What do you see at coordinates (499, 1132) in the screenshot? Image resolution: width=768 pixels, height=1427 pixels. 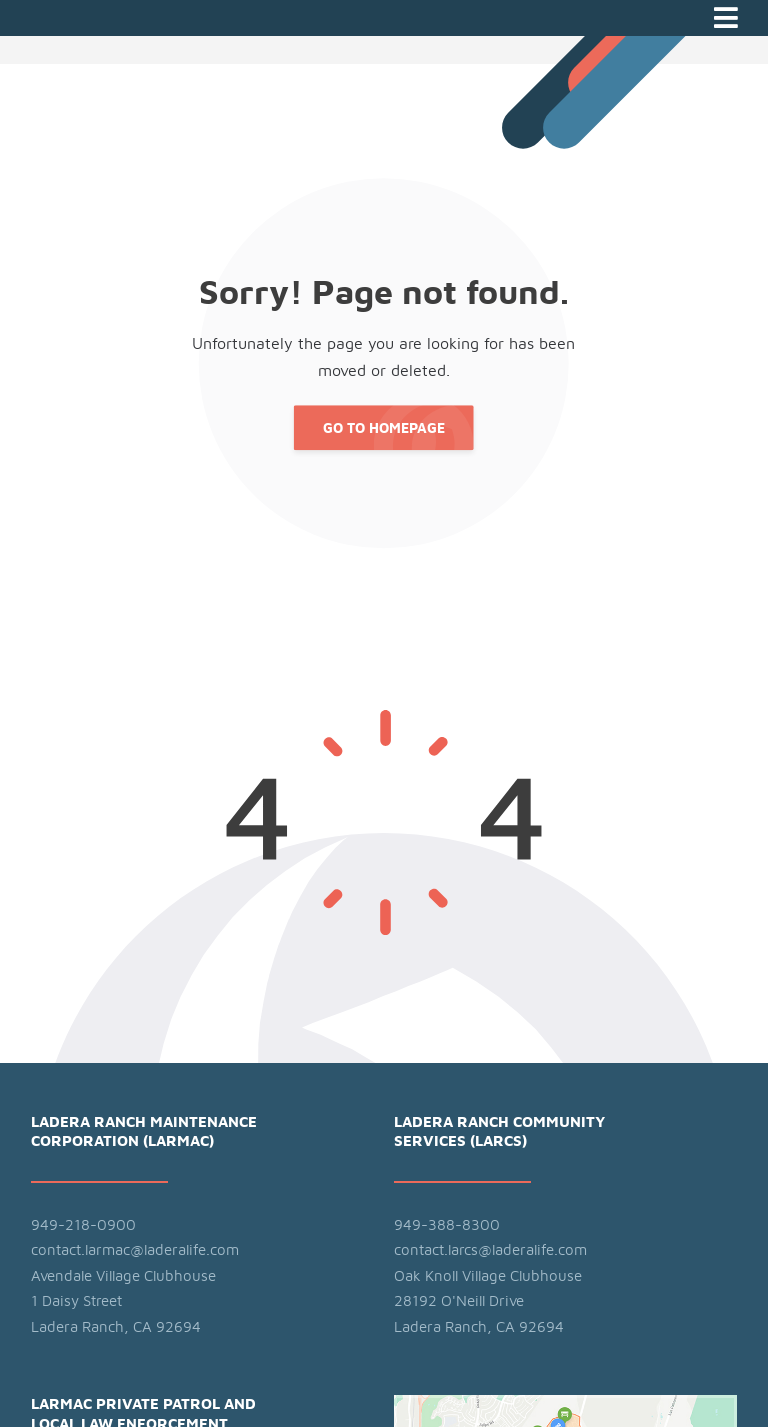 I see `Ladera Ranch Community Services (LARCS)` at bounding box center [499, 1132].